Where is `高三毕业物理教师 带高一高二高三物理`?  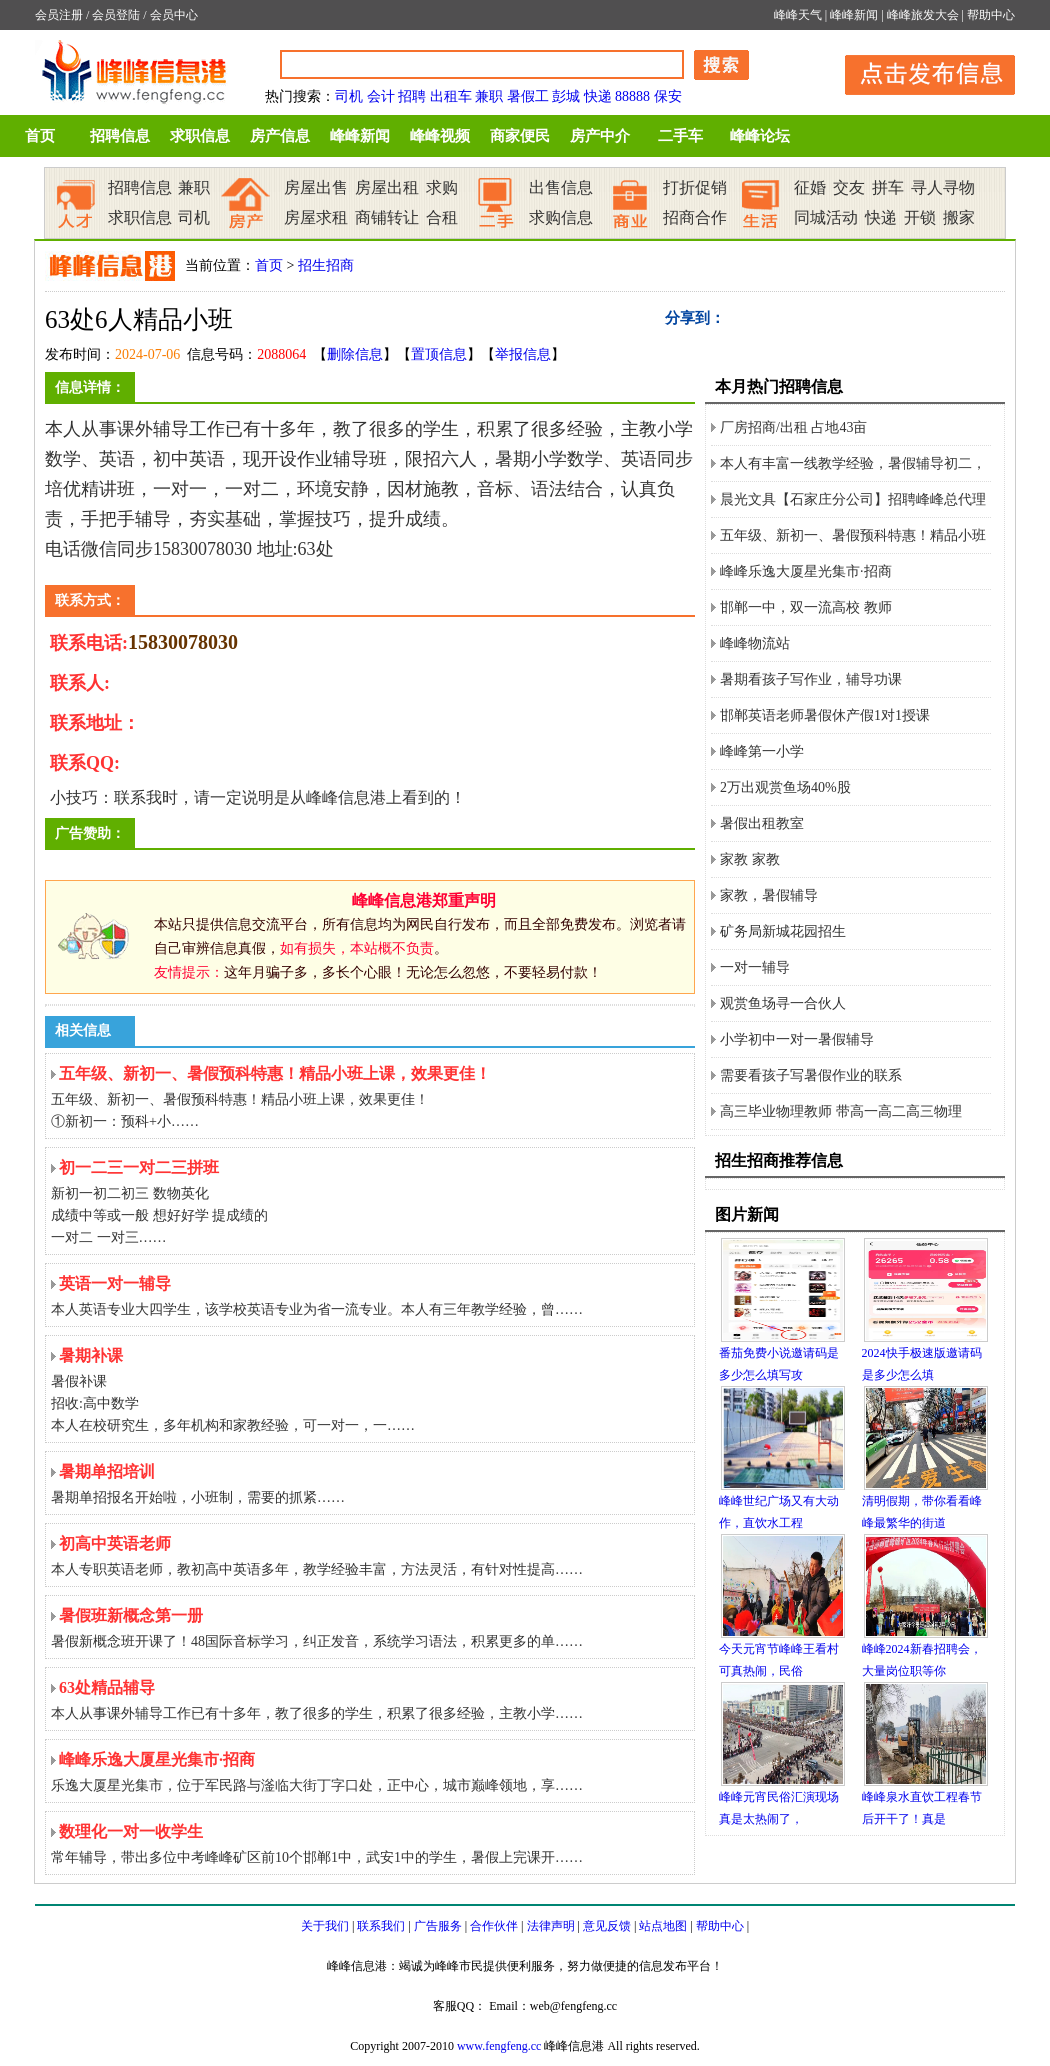
高三毕业物理教师 带高一高二高三物理 is located at coordinates (841, 1111).